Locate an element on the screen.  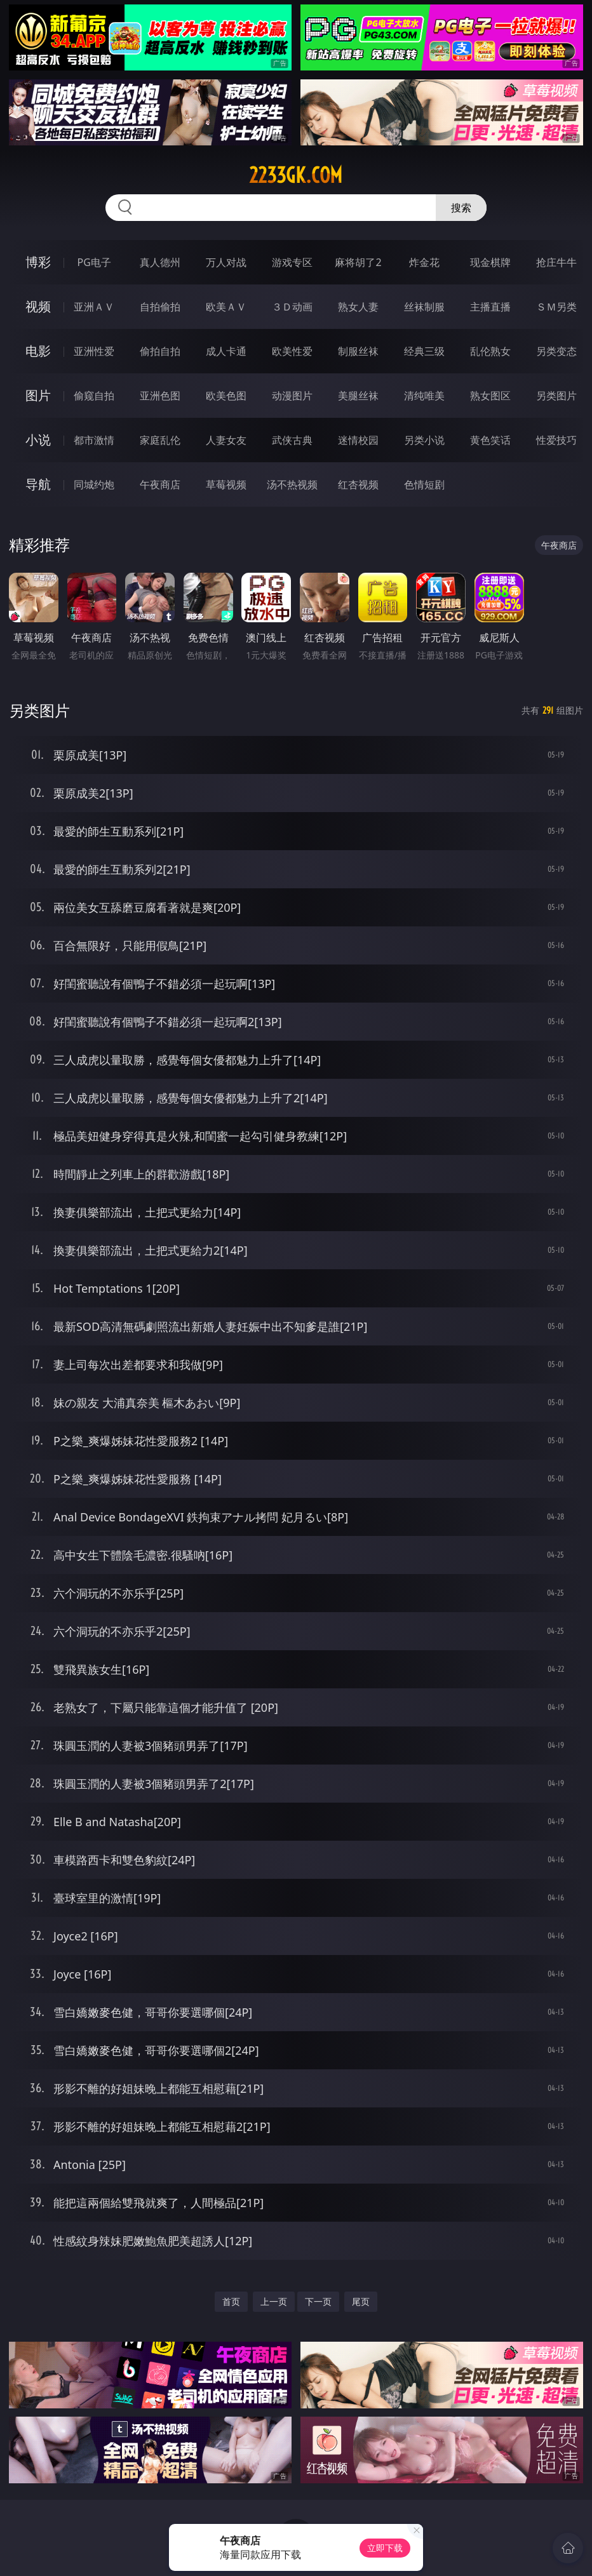
另类变态 is located at coordinates (556, 351).